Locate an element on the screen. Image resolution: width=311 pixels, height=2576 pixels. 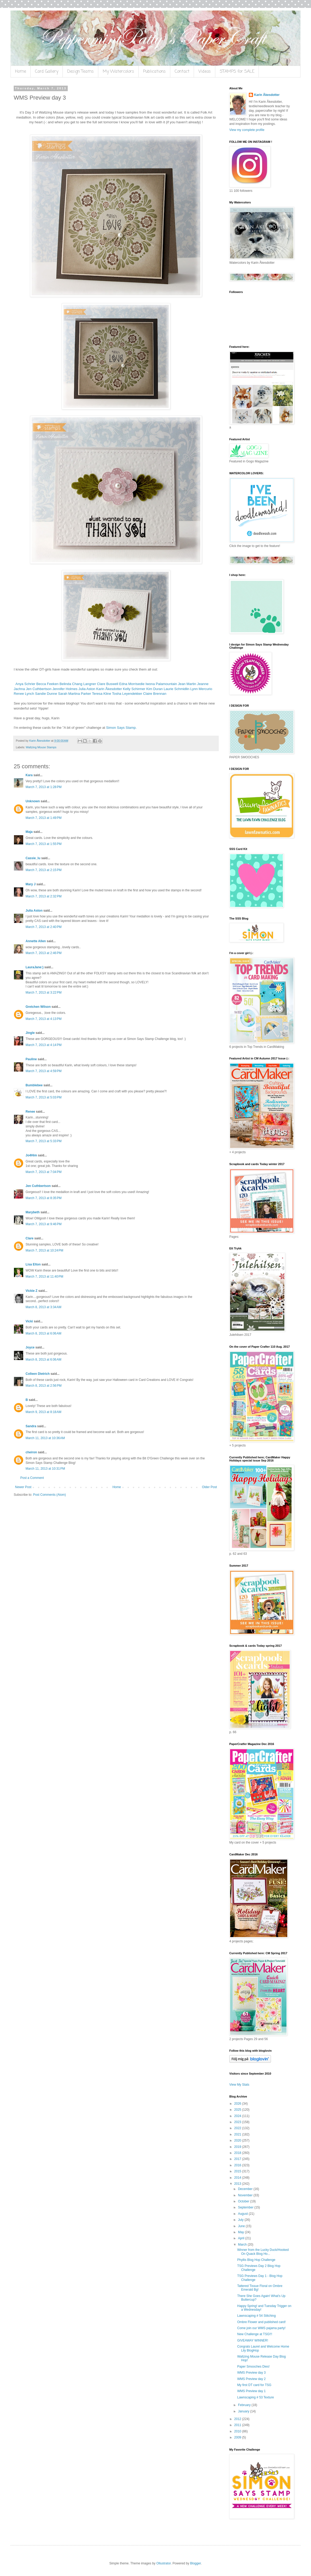
Winner from the Lucky Duck/Hooked On Quack Blog Ho... is located at coordinates (263, 2251).